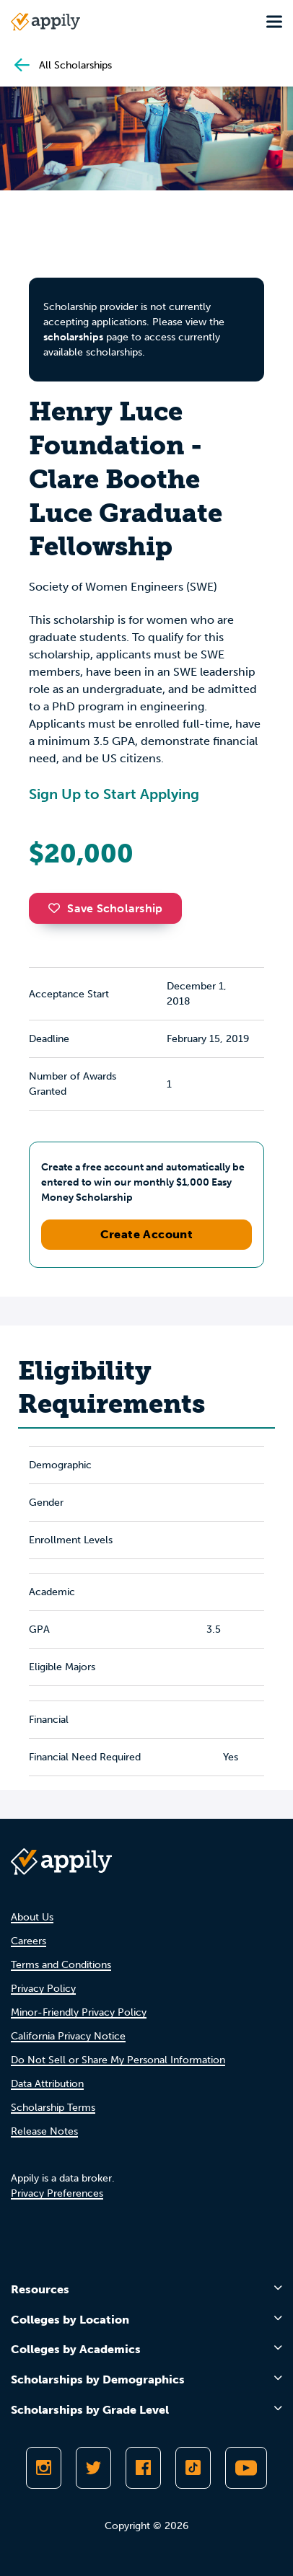 The width and height of the screenshot is (293, 2576). I want to click on Terms and Conditions, so click(61, 1965).